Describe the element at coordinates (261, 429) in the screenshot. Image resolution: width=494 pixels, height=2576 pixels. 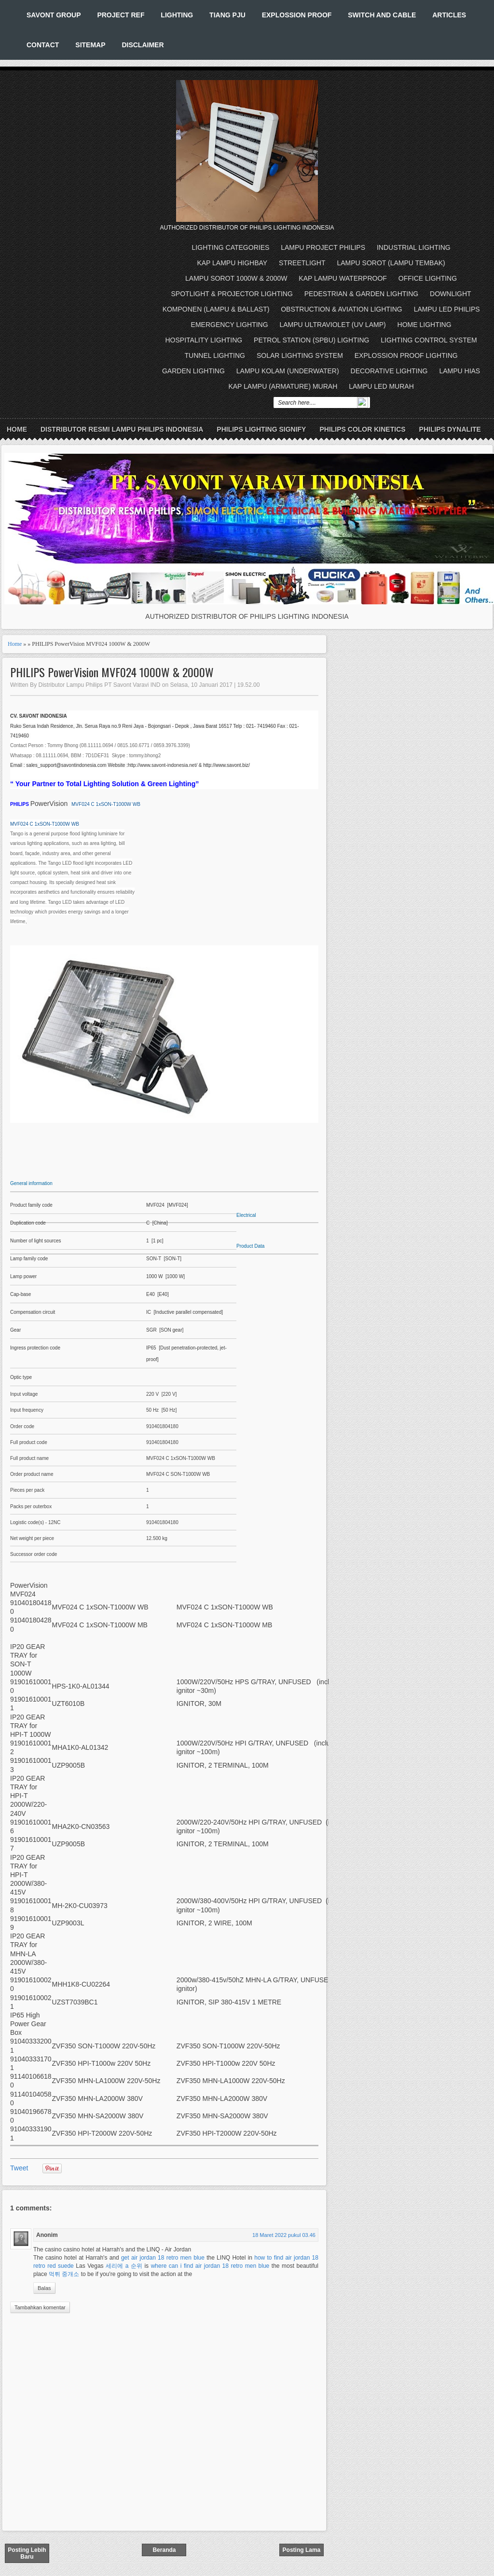
I see `PHILIPS LIGHTING SIGNIFY` at that location.